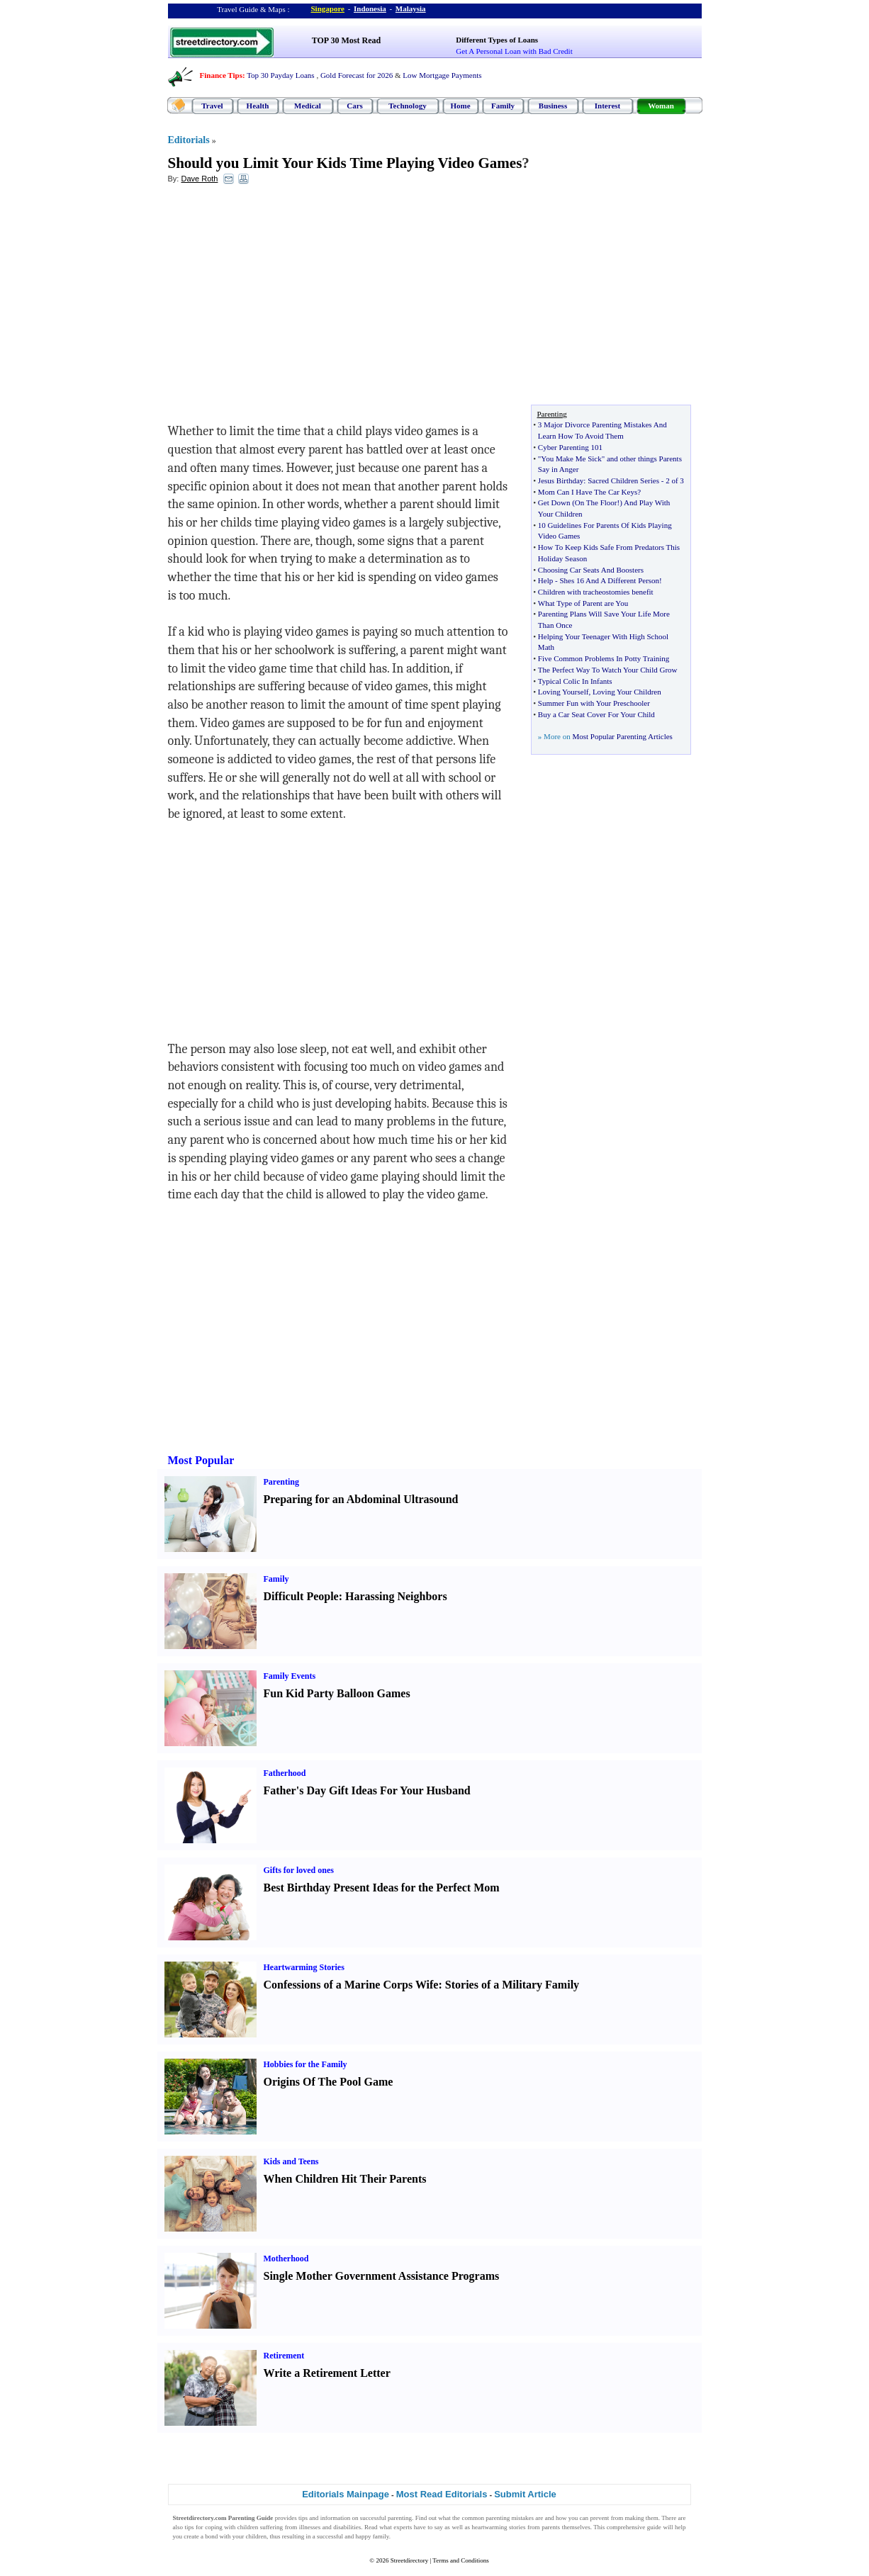 This screenshot has width=869, height=2576. Describe the element at coordinates (337, 1693) in the screenshot. I see `Fun Kid Party Balloon Games` at that location.